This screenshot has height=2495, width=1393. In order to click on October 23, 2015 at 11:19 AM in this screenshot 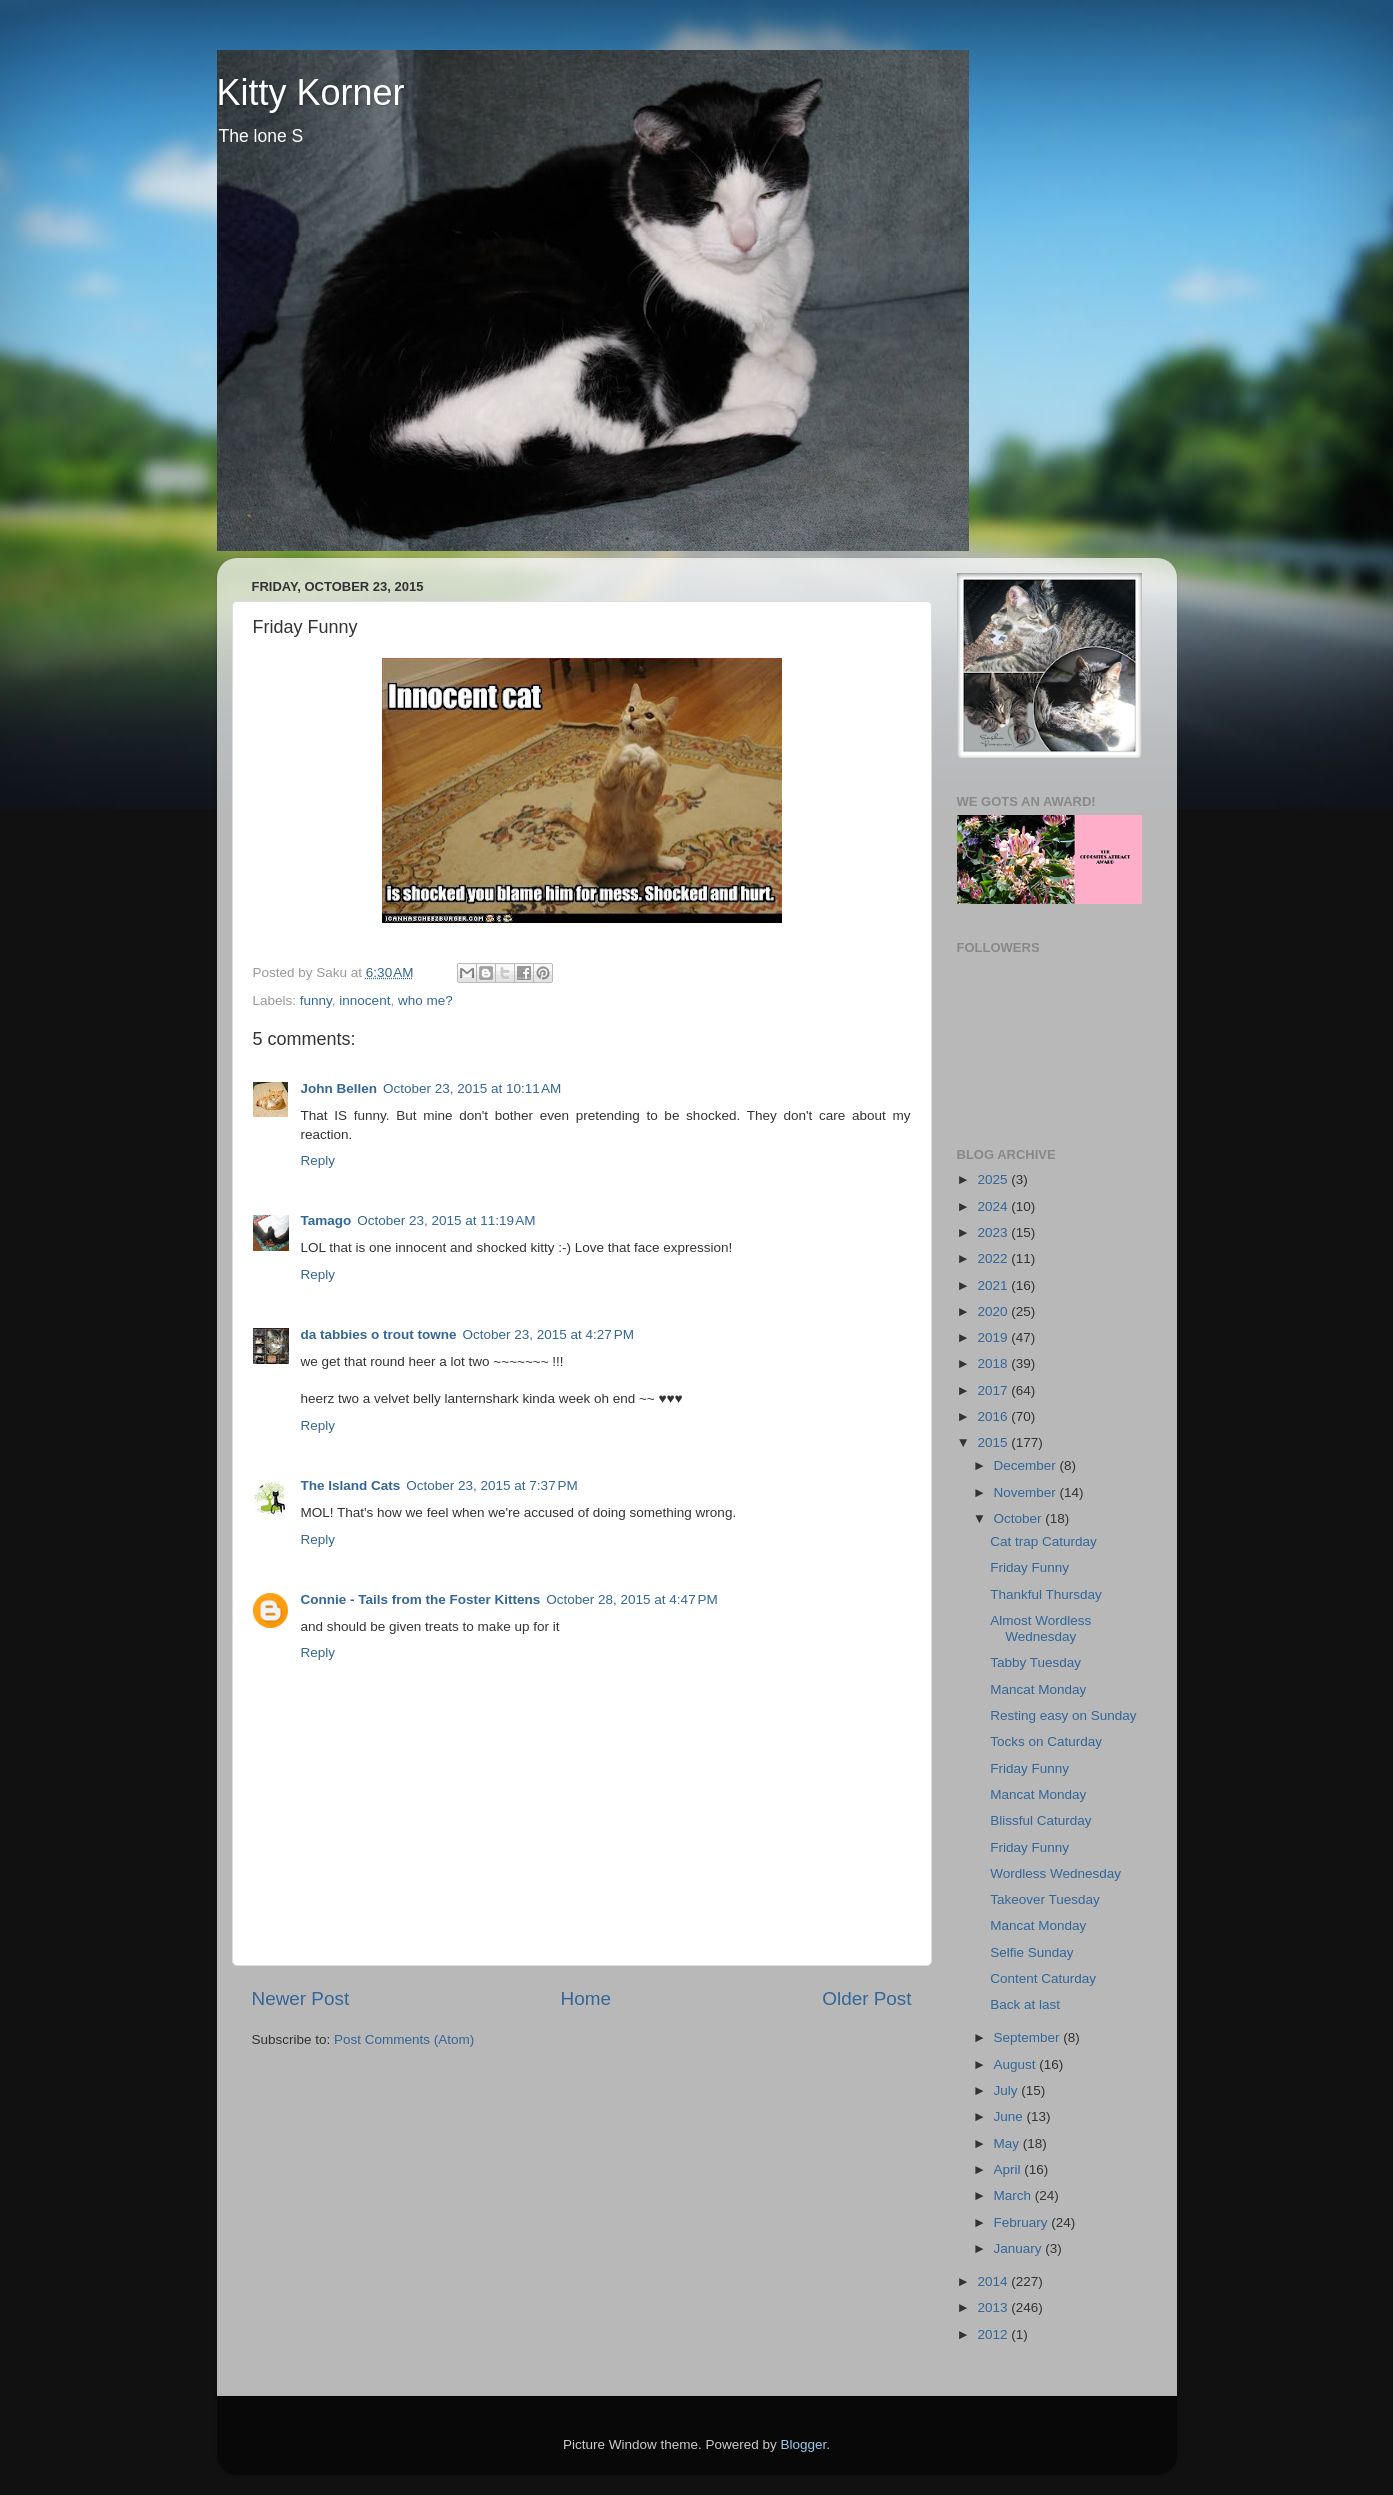, I will do `click(446, 1220)`.